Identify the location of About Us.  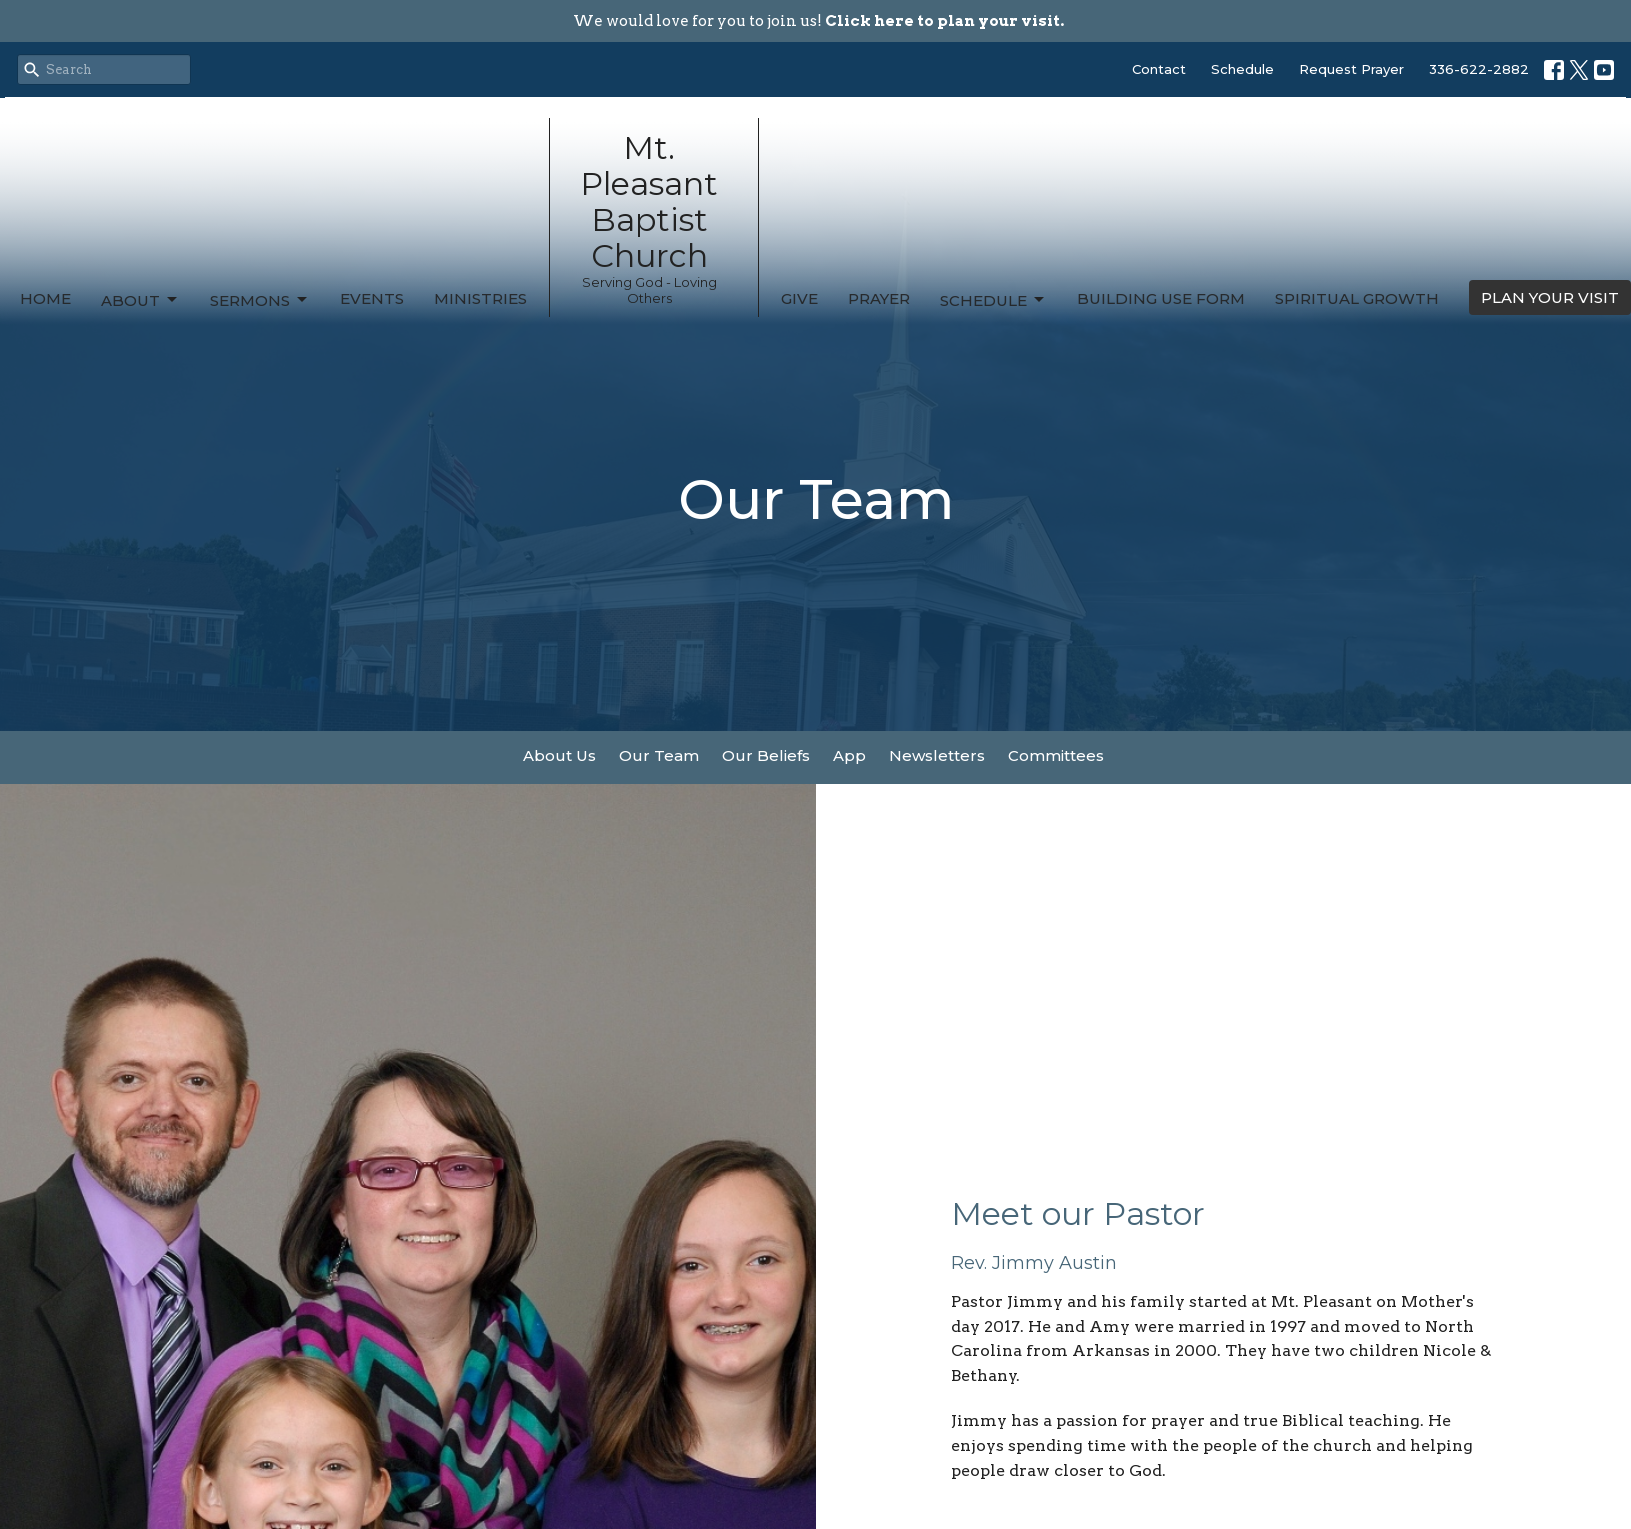
(559, 755).